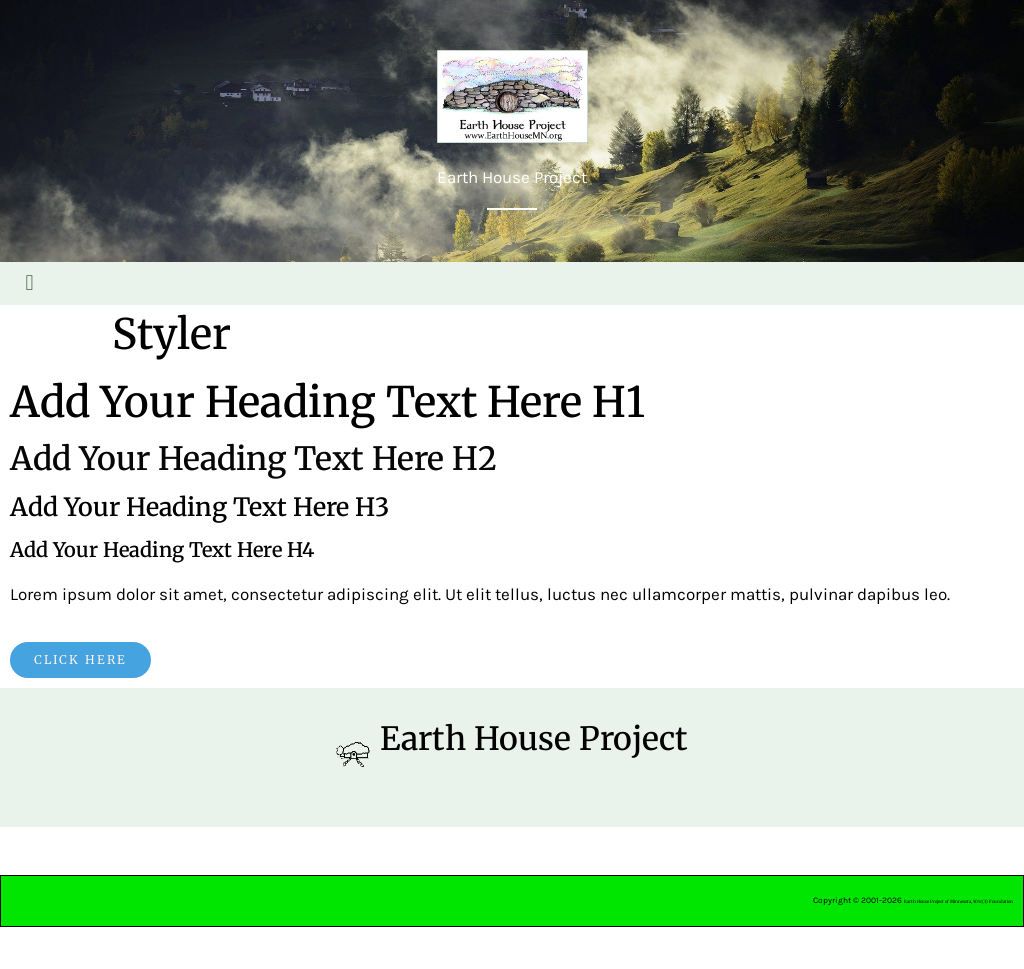 The image size is (1024, 969). Describe the element at coordinates (958, 901) in the screenshot. I see `Earth House Project of Minnesota, 501c(3) Foundation` at that location.